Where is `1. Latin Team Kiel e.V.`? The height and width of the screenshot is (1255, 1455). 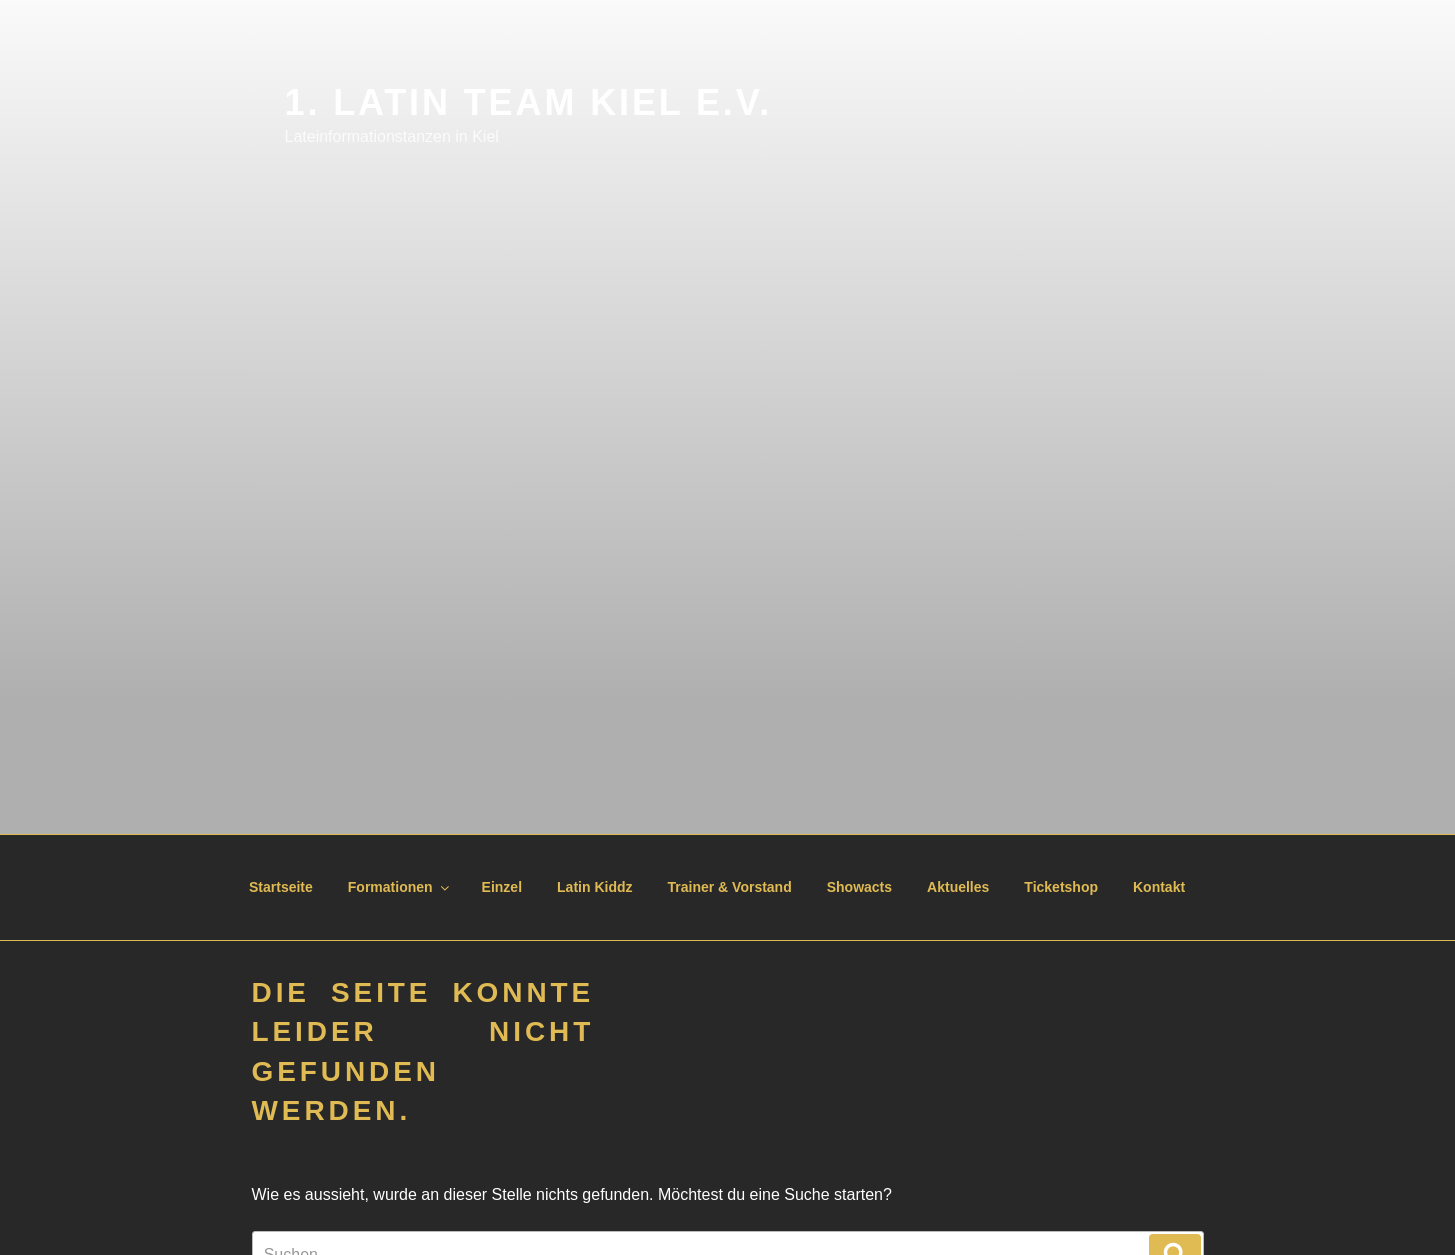
1. Latin Team Kiel e.V. is located at coordinates (529, 102).